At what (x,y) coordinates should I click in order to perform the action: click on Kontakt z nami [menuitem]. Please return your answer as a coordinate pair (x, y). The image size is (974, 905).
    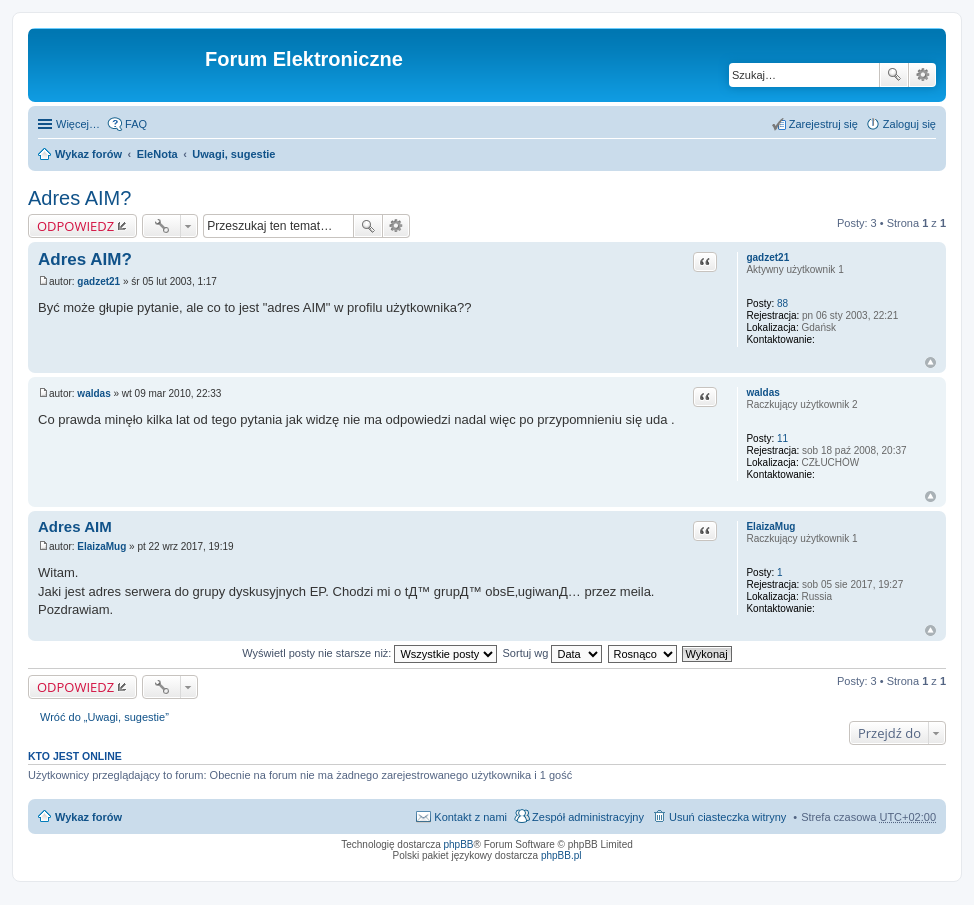
    Looking at the image, I should click on (470, 817).